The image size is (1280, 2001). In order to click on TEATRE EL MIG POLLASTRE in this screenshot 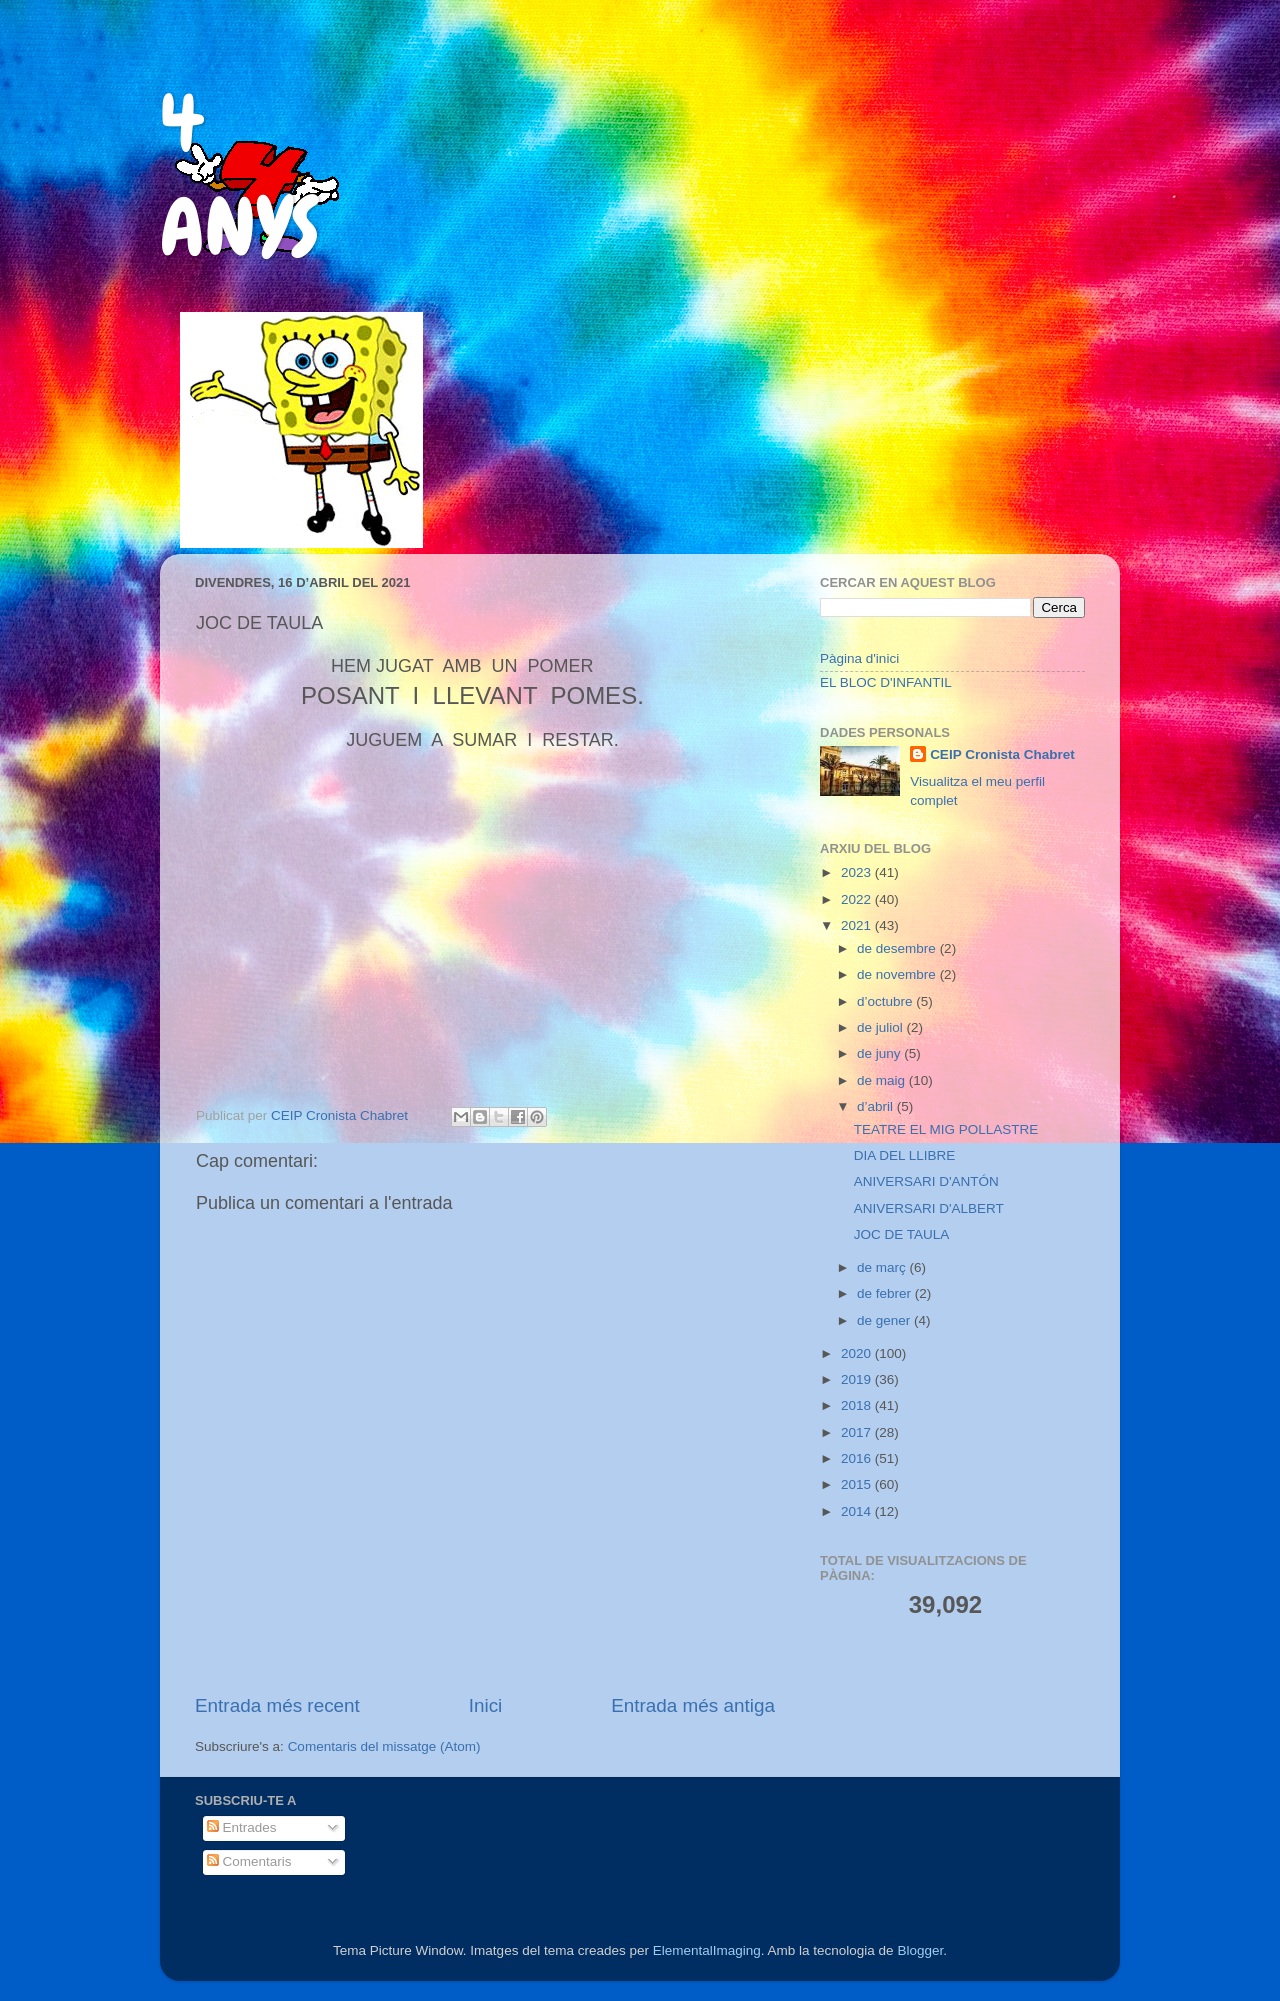, I will do `click(946, 1129)`.